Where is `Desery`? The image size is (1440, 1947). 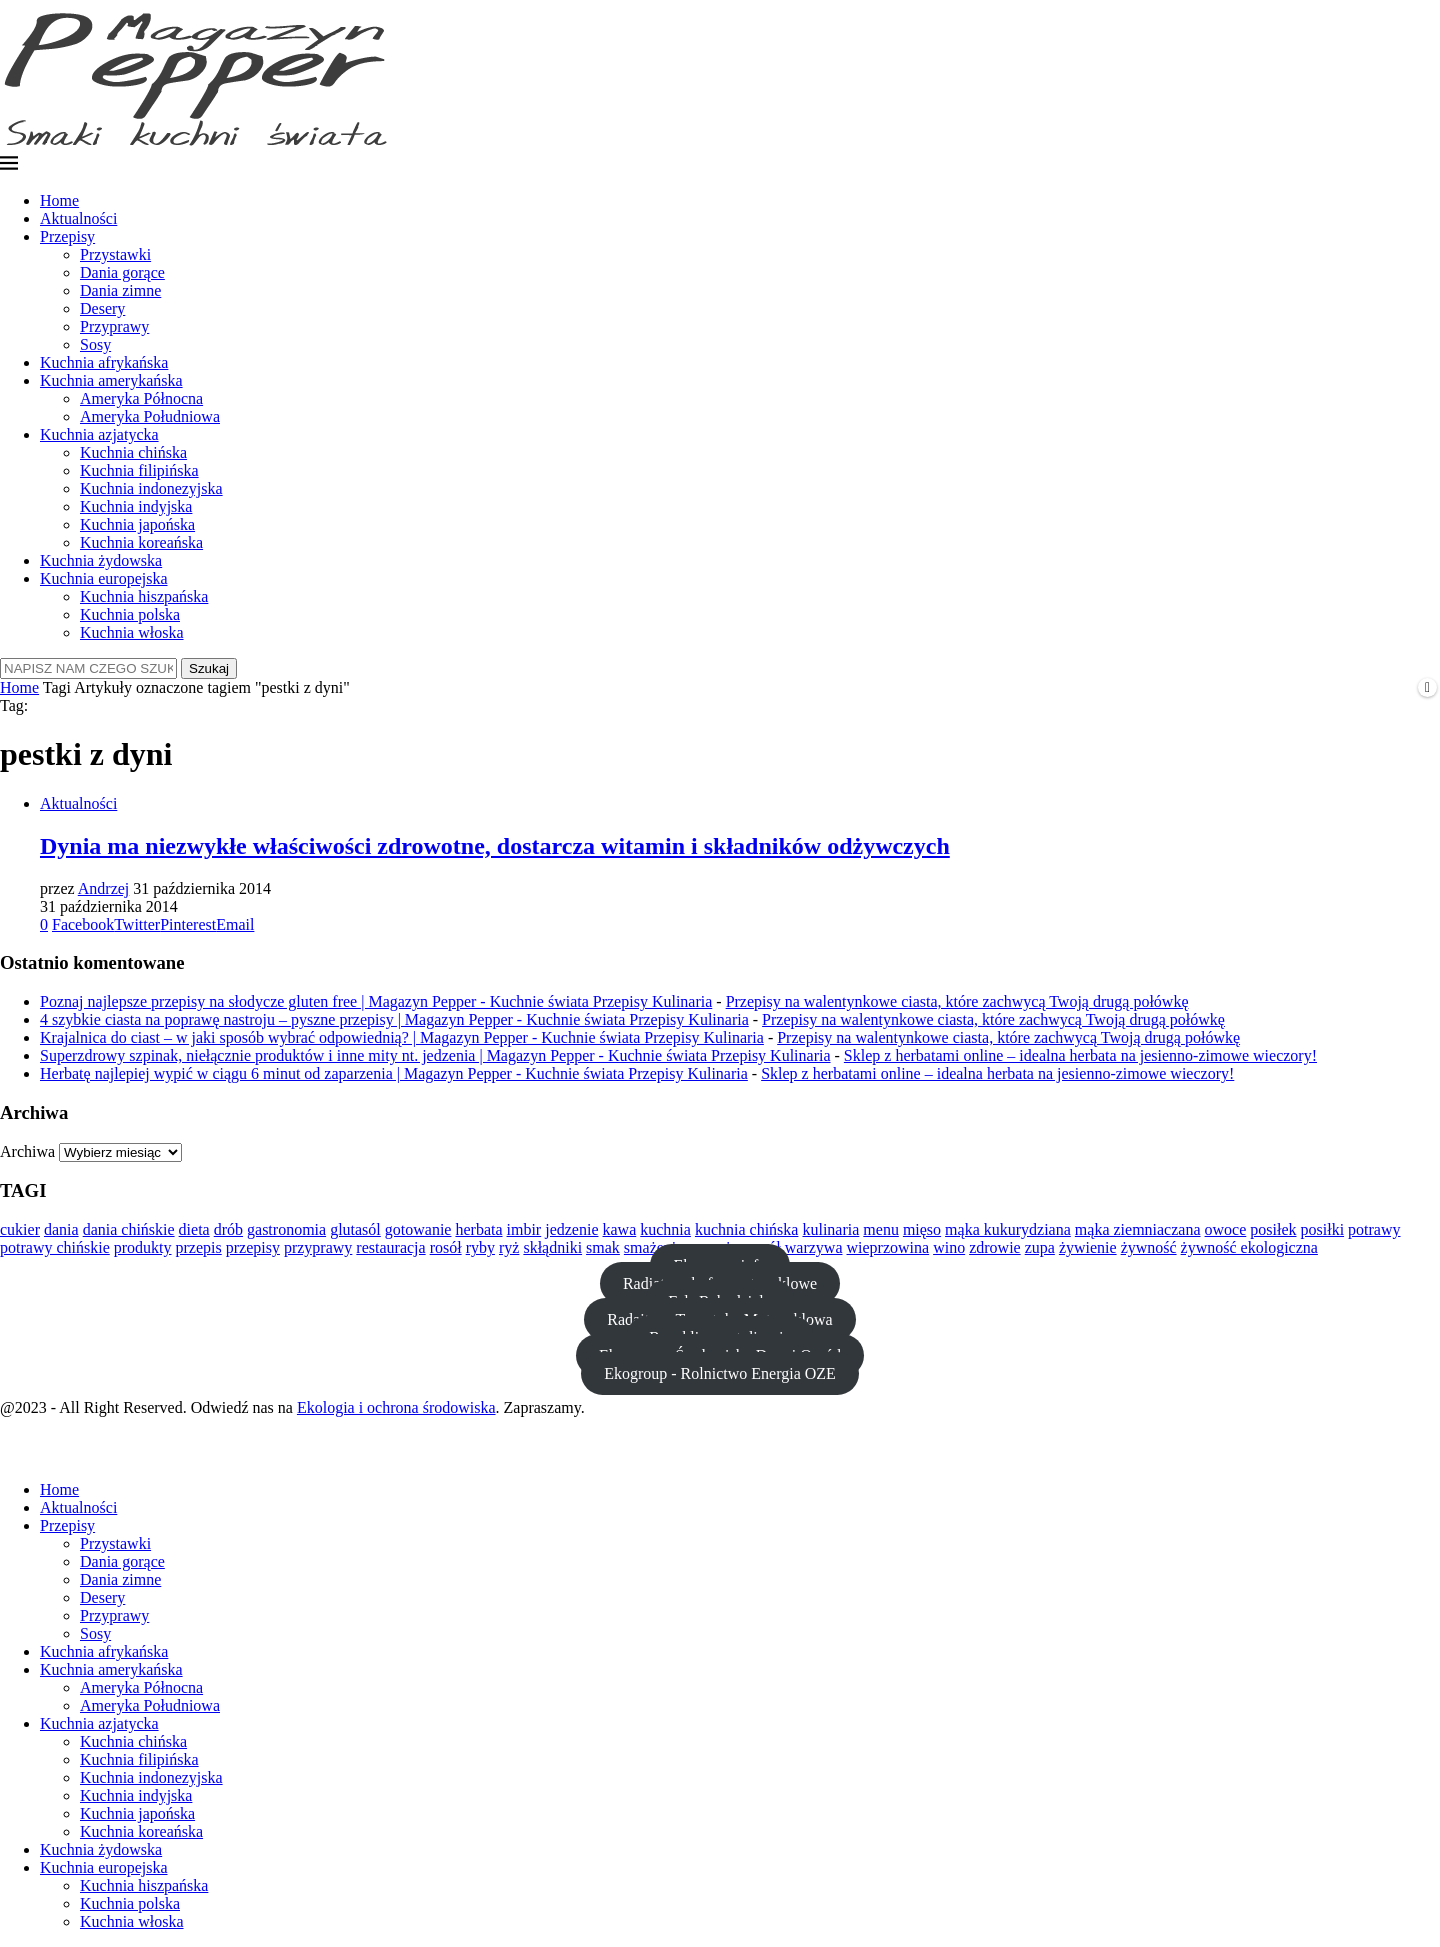 Desery is located at coordinates (102, 308).